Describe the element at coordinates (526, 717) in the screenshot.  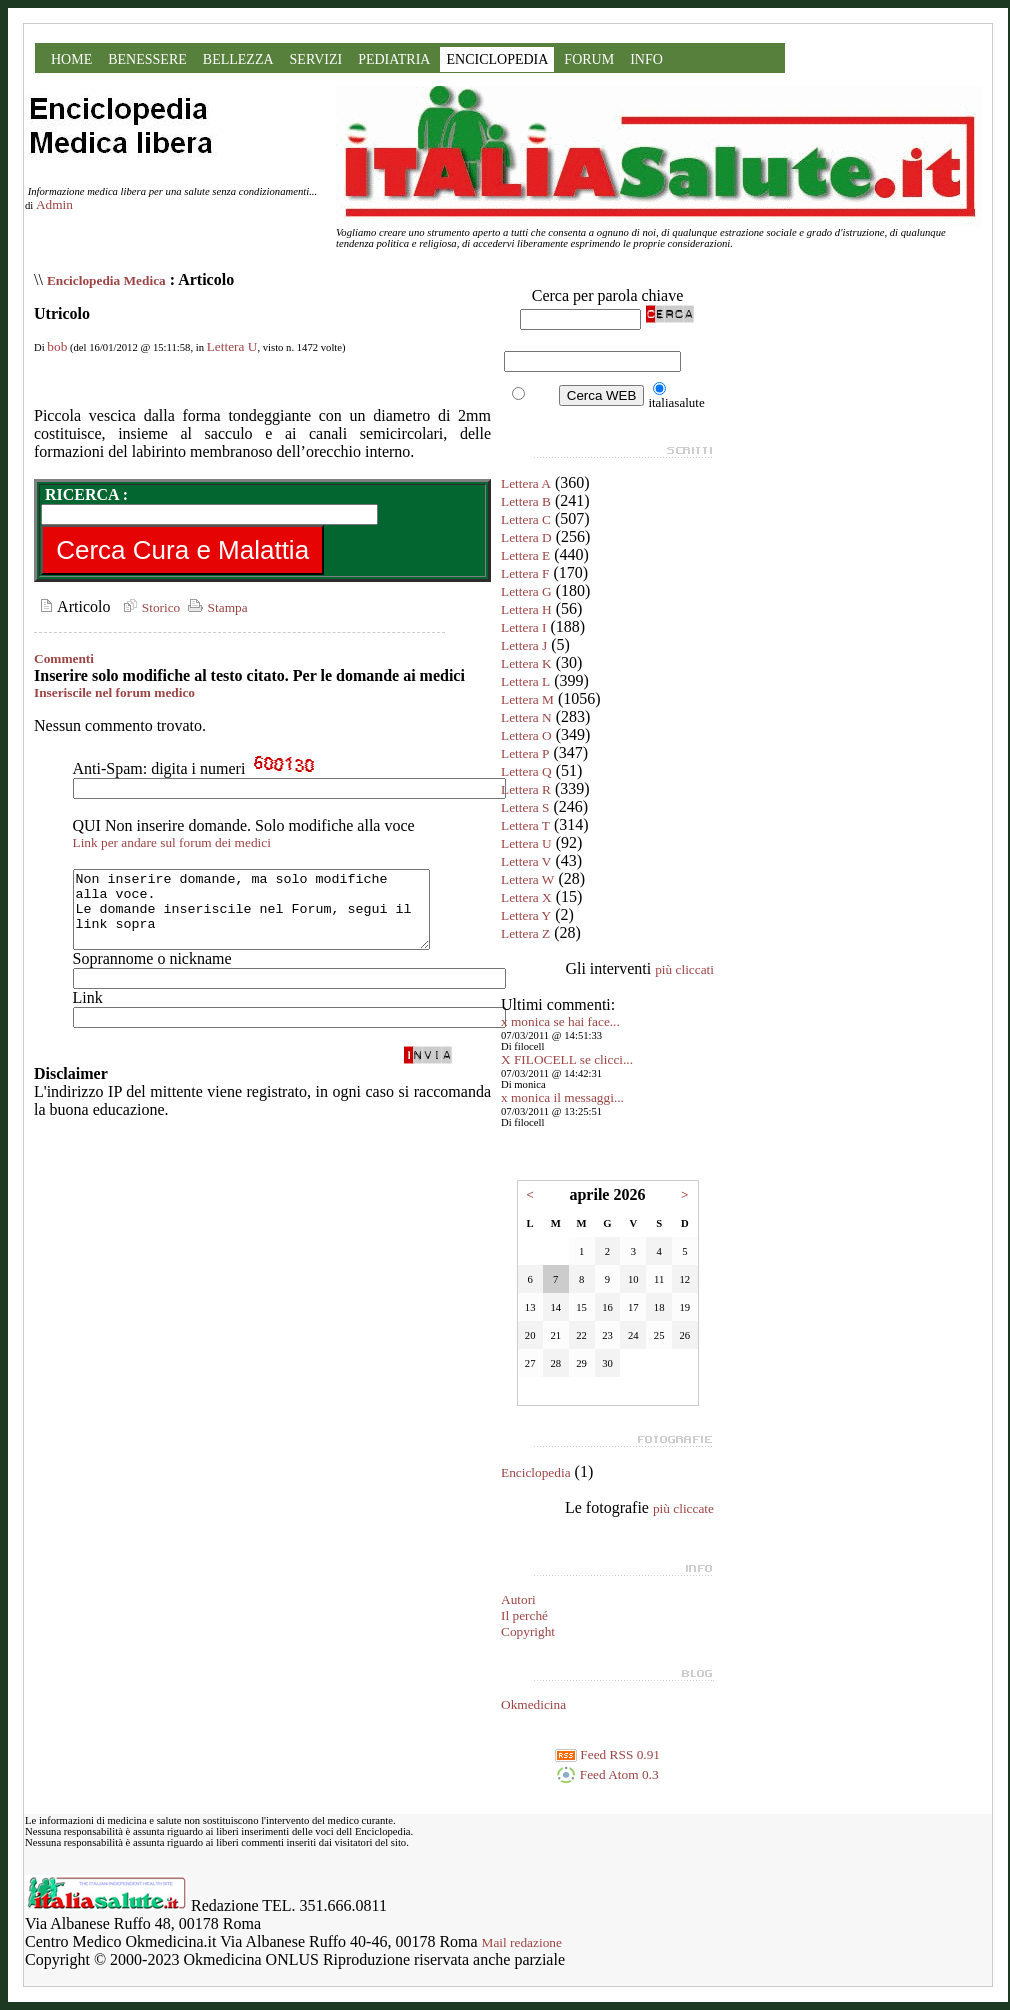
I see `Lettera N` at that location.